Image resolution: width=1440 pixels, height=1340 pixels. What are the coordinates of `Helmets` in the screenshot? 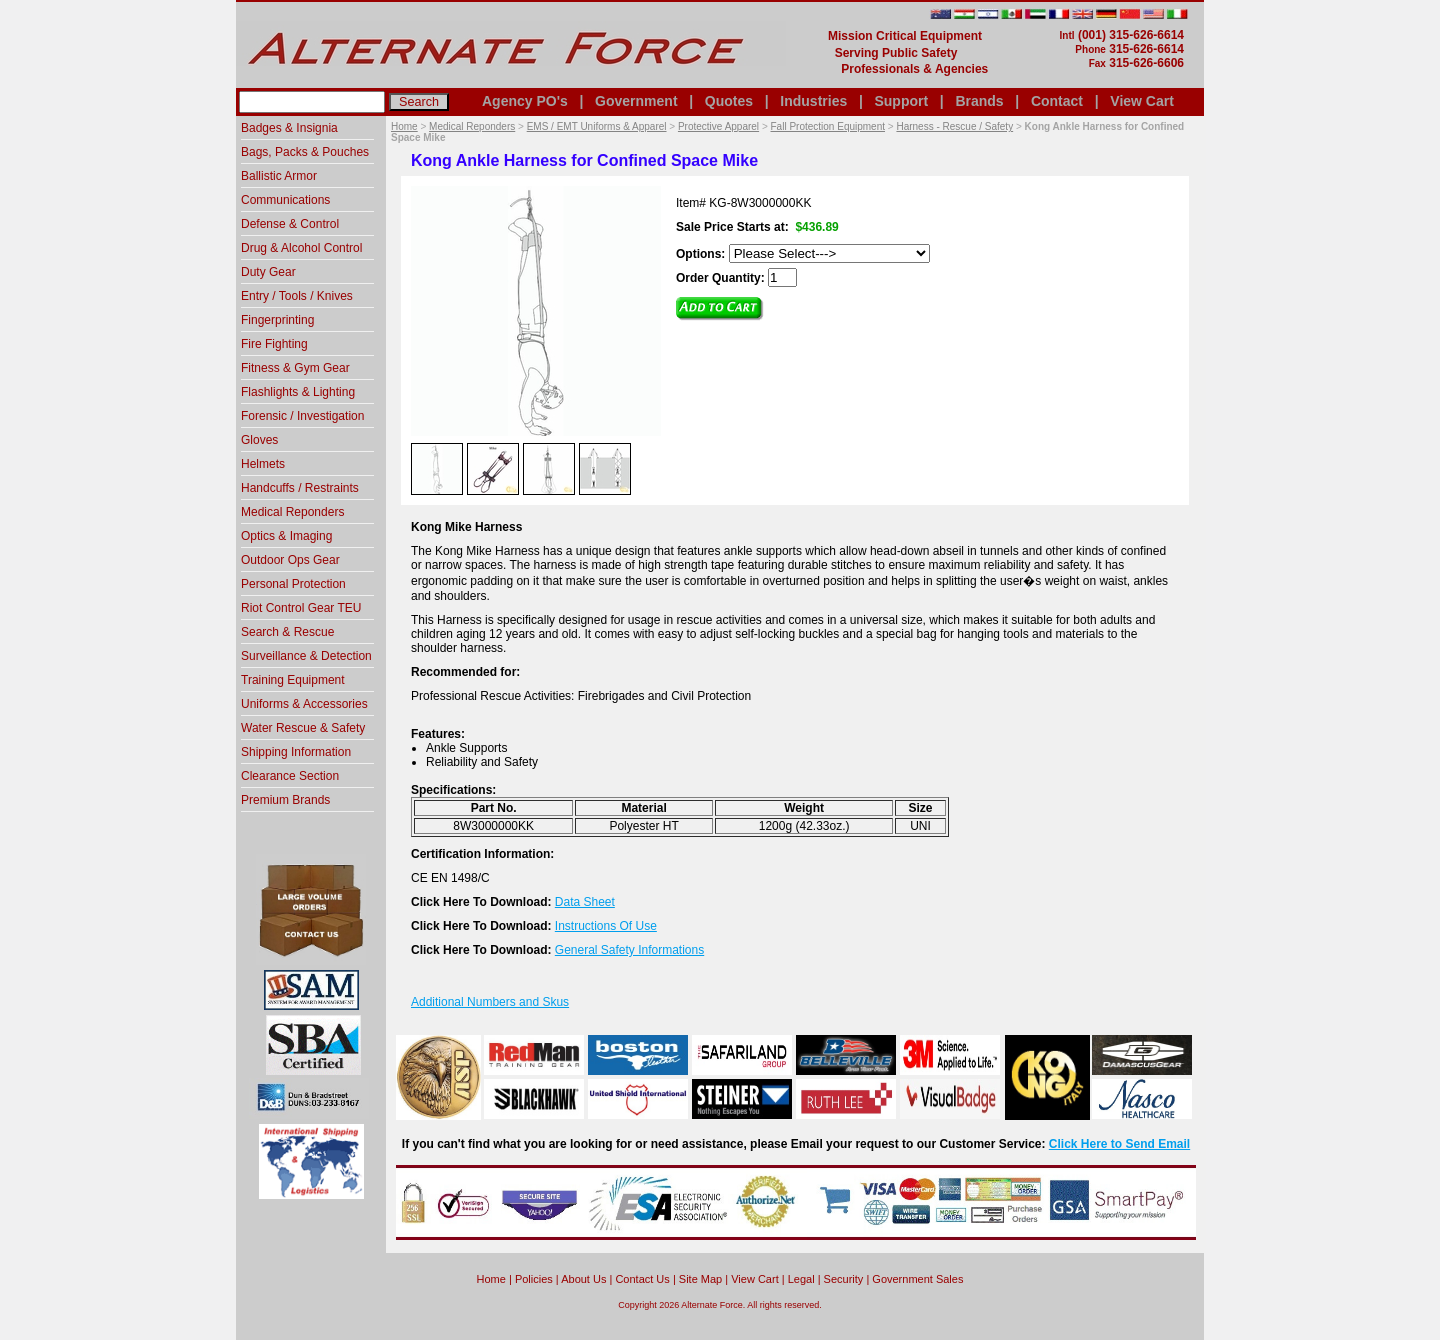 It's located at (263, 464).